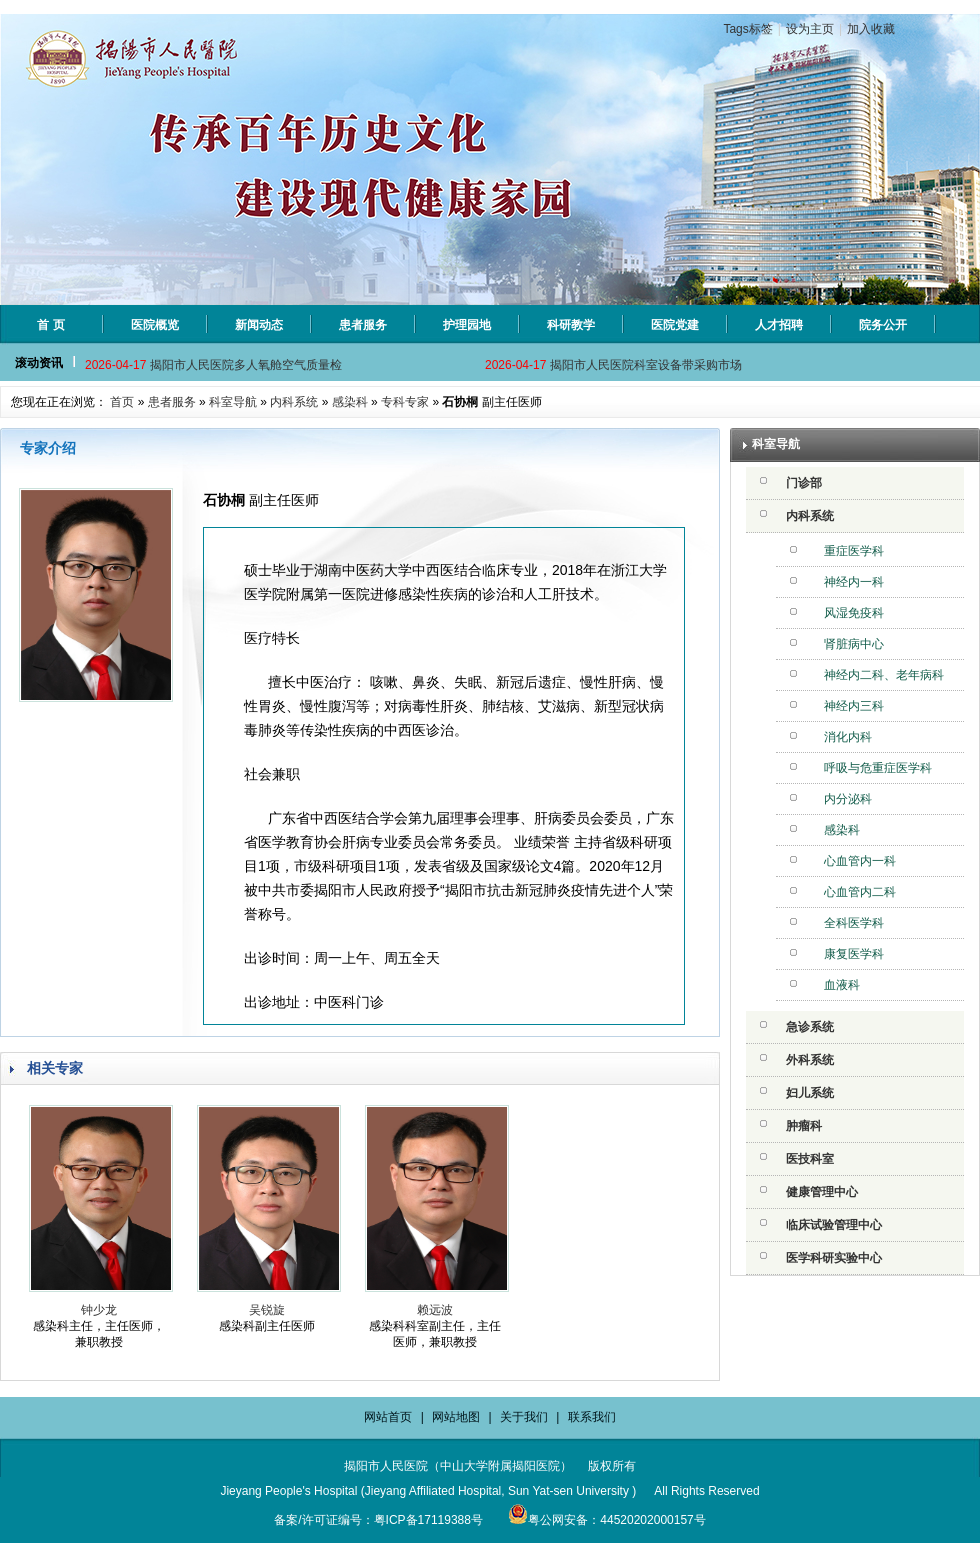 This screenshot has height=1543, width=980. I want to click on 粤公网安备：44520202000157号, so click(606, 1520).